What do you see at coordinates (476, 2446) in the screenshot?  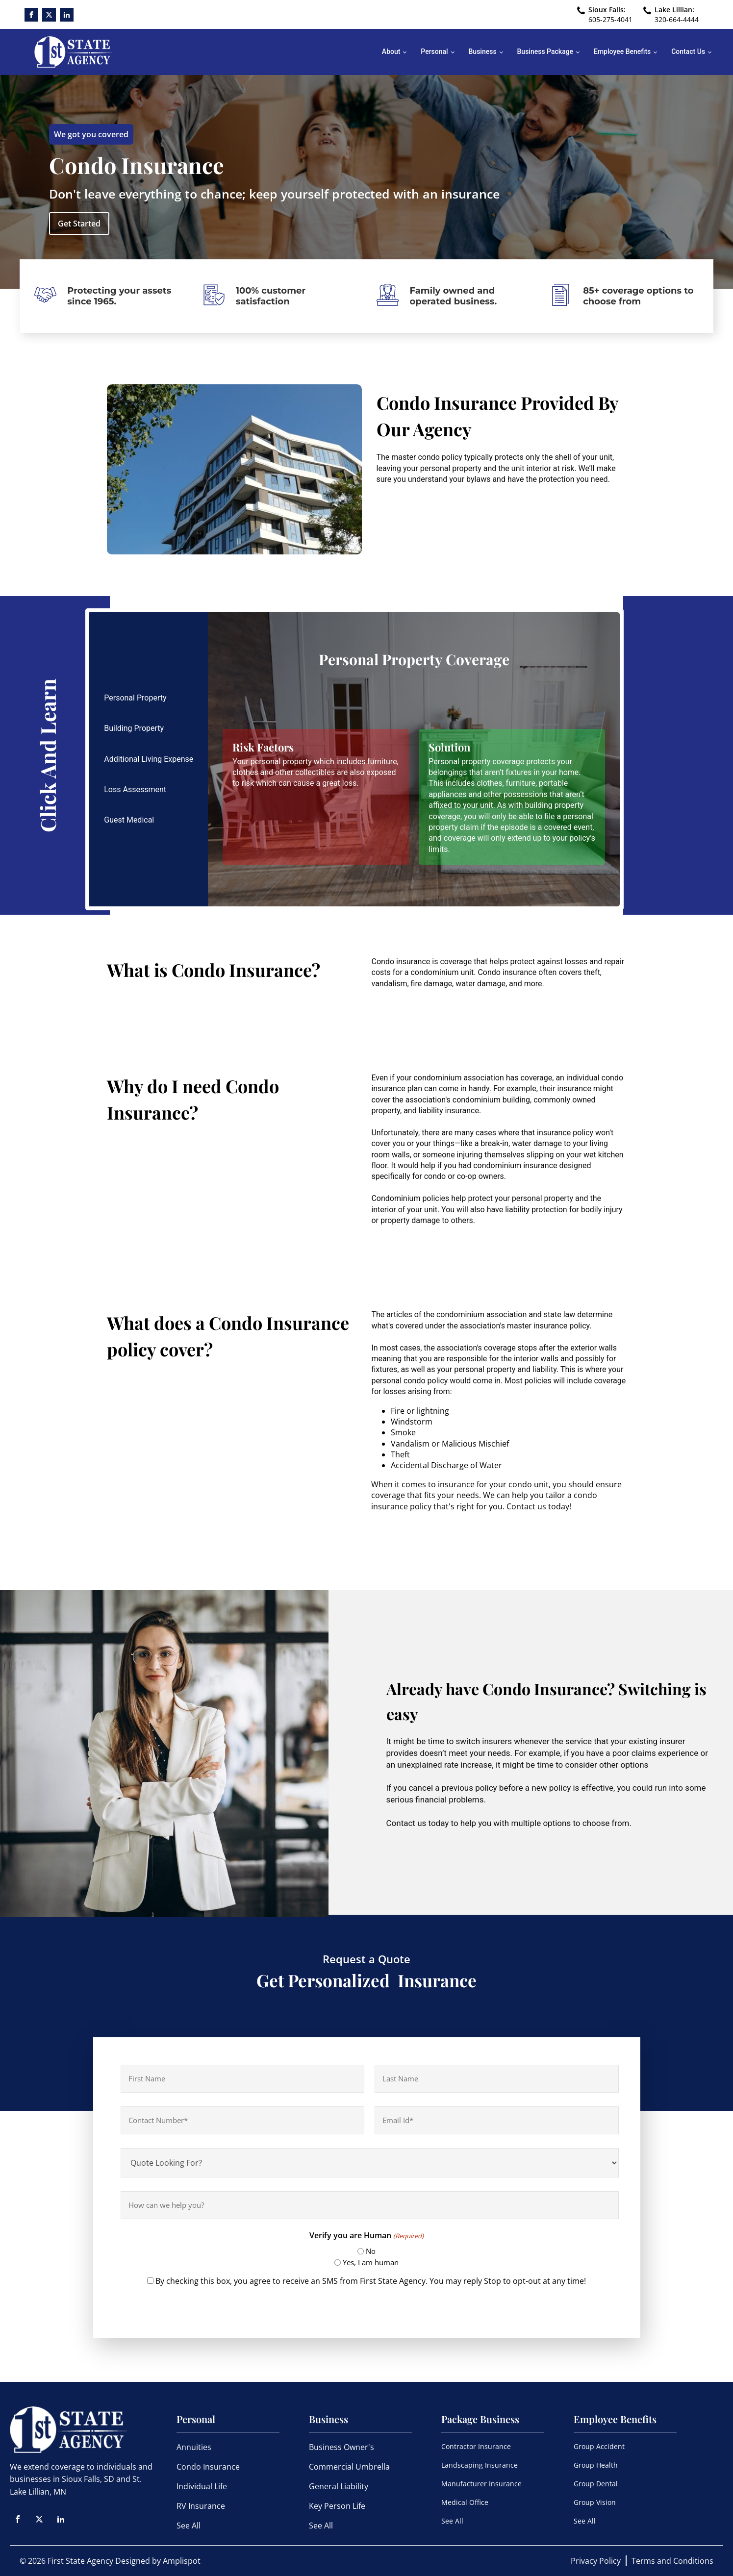 I see `Contractor Insurance` at bounding box center [476, 2446].